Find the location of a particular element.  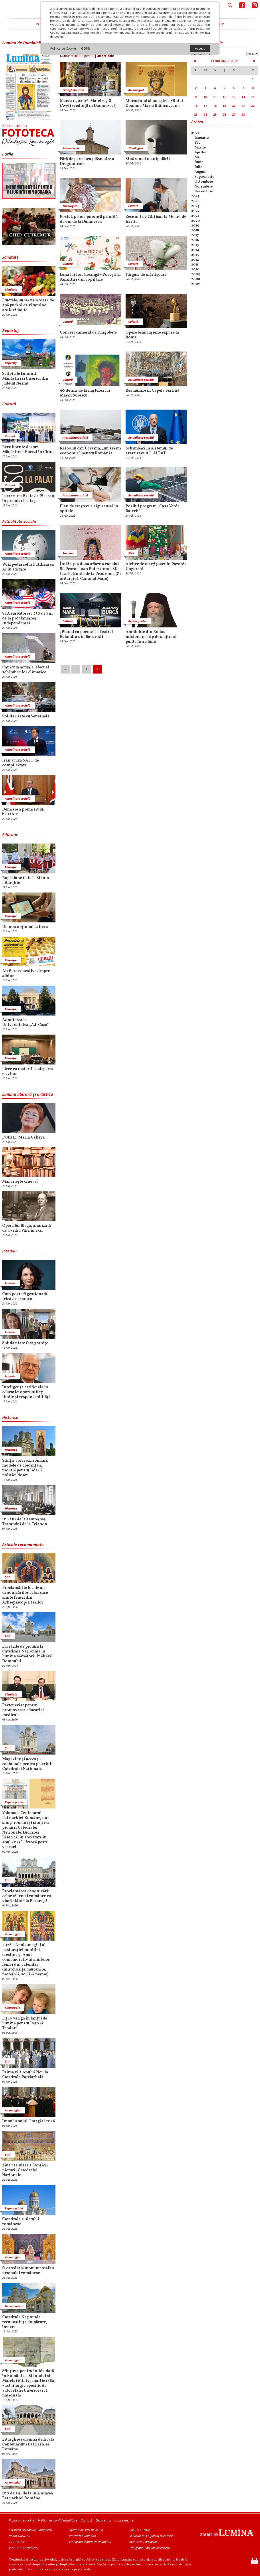

Opere brâncușiene expuse la Roma is located at coordinates (152, 335).